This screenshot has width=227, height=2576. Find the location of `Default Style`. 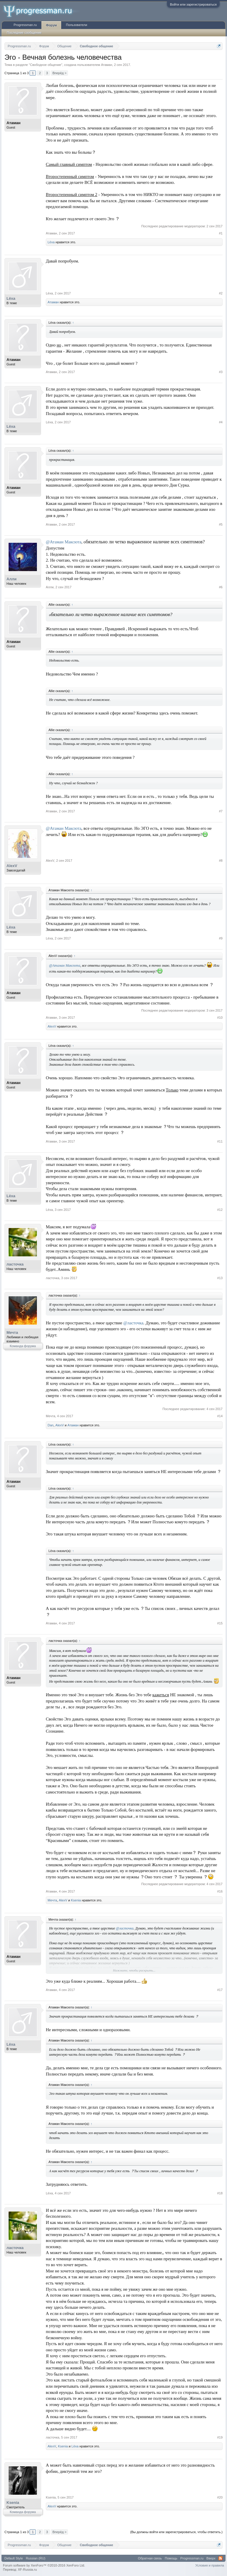

Default Style is located at coordinates (13, 2558).